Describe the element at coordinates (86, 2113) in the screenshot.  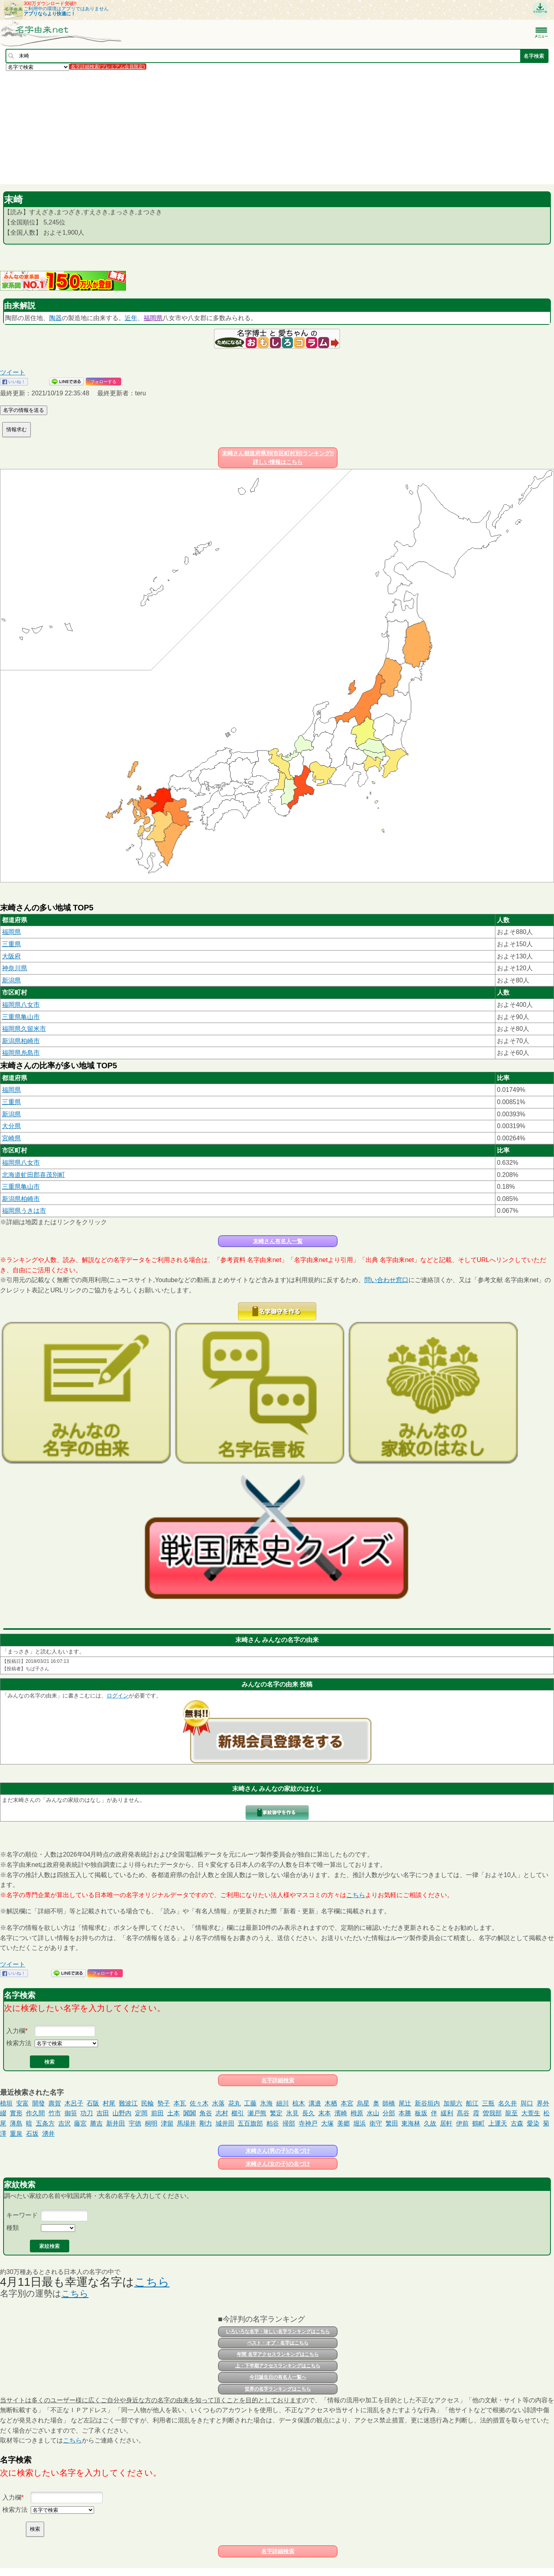
I see `功刀` at that location.